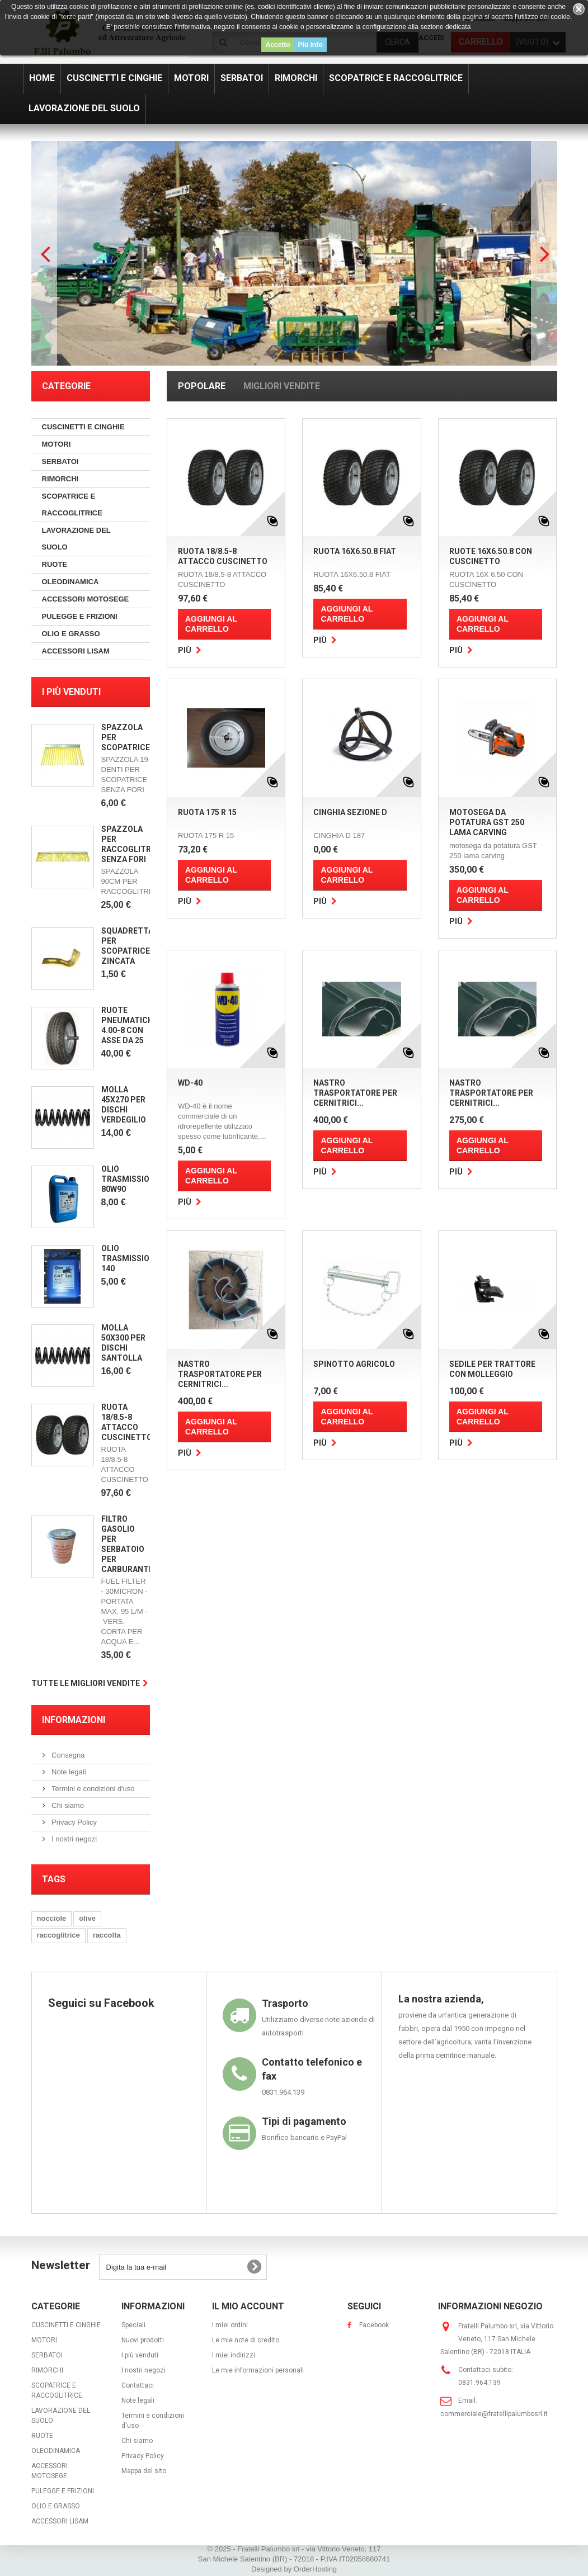 The image size is (588, 2576). Describe the element at coordinates (92, 1788) in the screenshot. I see `Termini e condizioni d'uso` at that location.